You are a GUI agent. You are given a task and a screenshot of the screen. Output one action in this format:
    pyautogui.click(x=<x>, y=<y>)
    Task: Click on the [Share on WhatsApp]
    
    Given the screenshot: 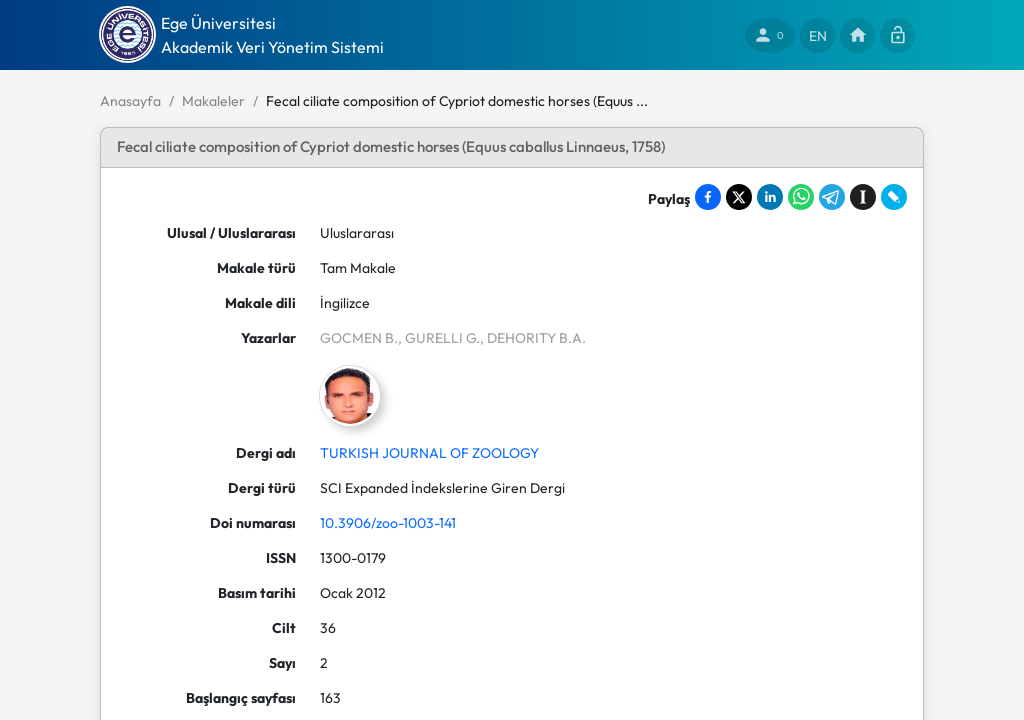 What is the action you would take?
    pyautogui.click(x=801, y=197)
    